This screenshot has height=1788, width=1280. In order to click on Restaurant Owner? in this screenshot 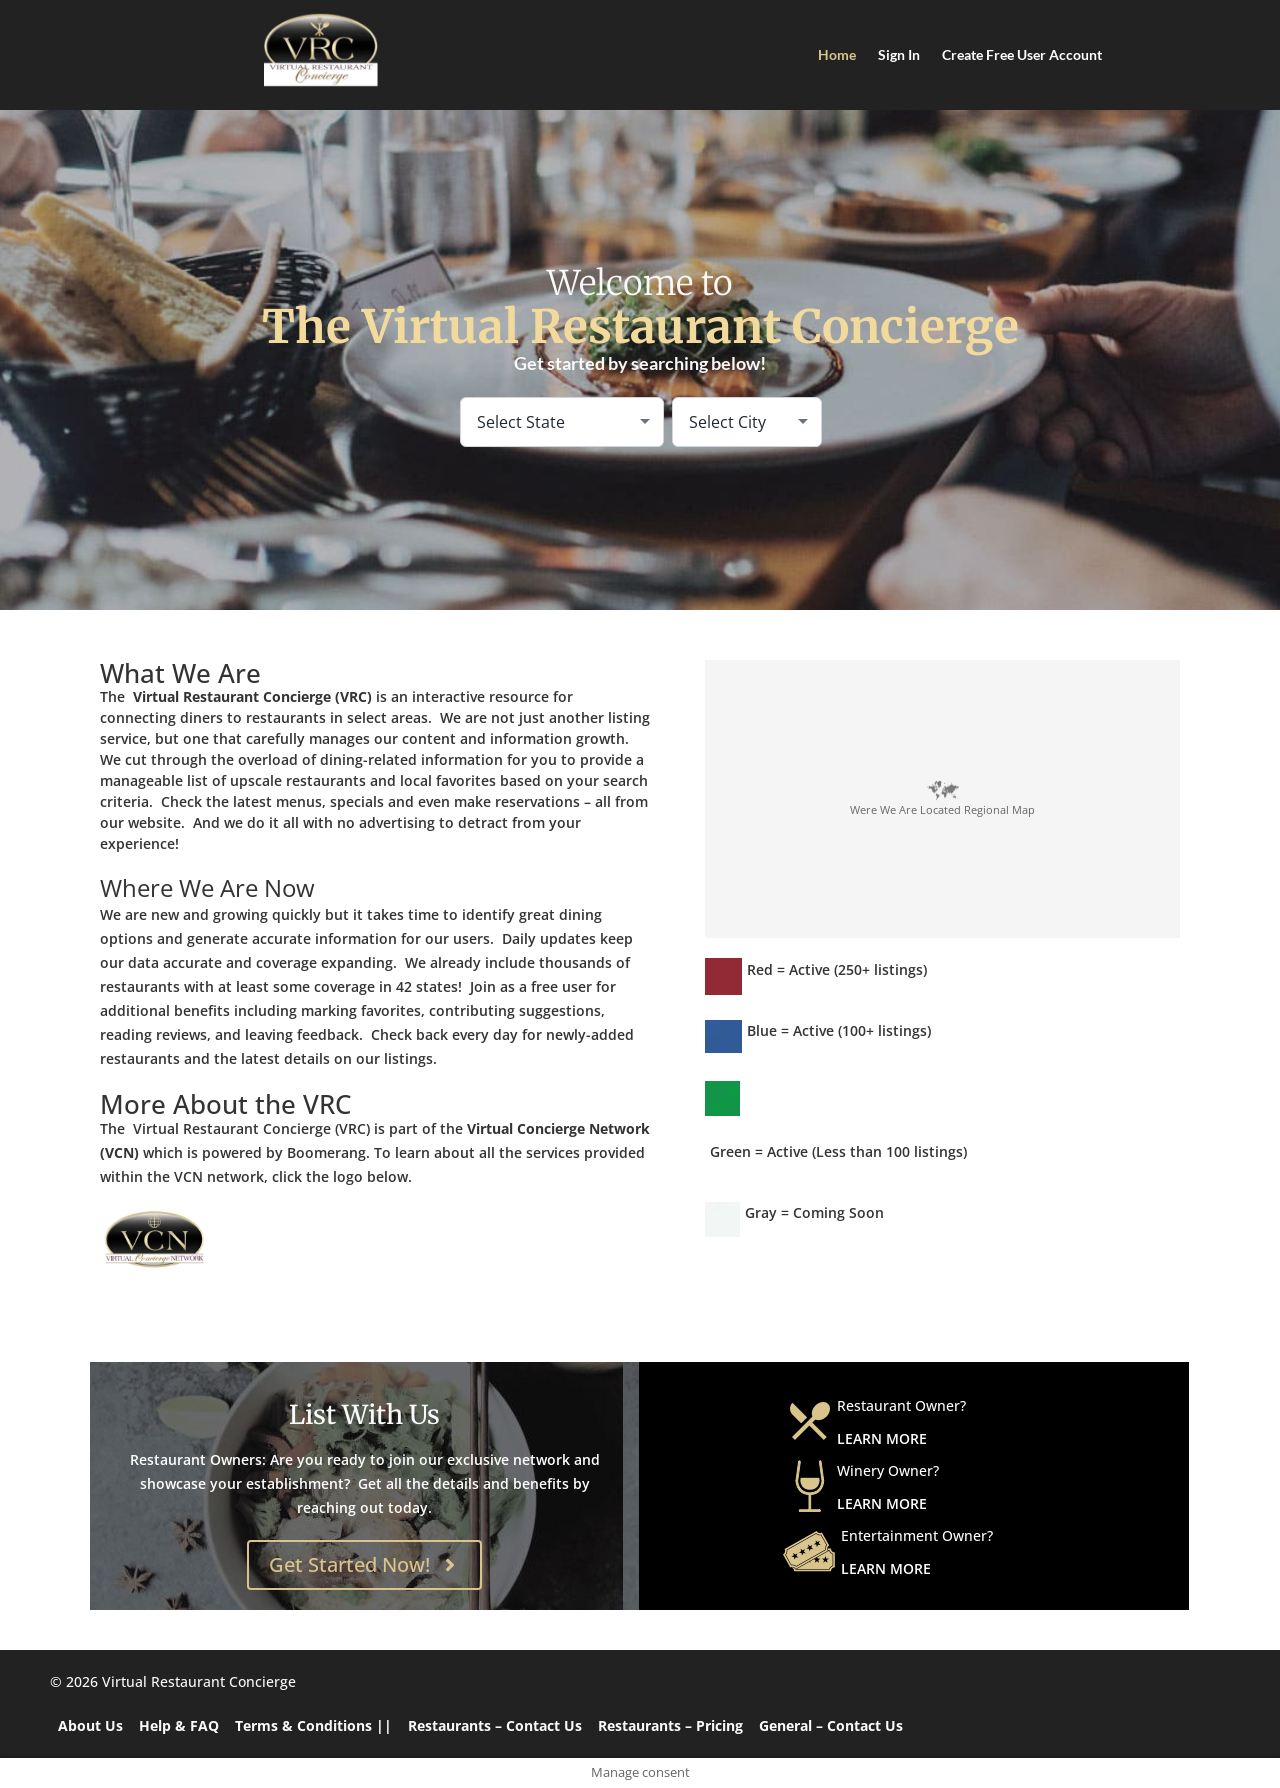, I will do `click(901, 1405)`.